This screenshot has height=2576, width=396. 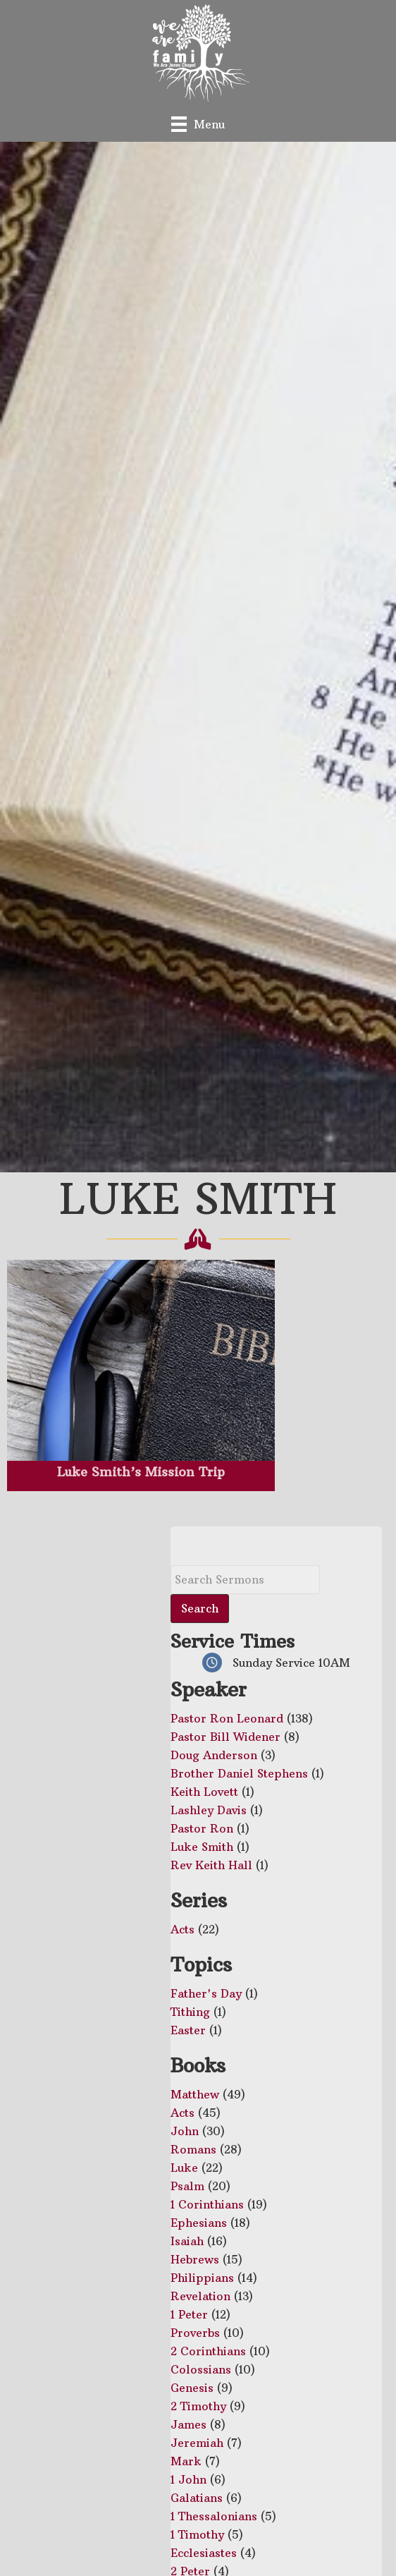 I want to click on Galatians, so click(x=197, y=2498).